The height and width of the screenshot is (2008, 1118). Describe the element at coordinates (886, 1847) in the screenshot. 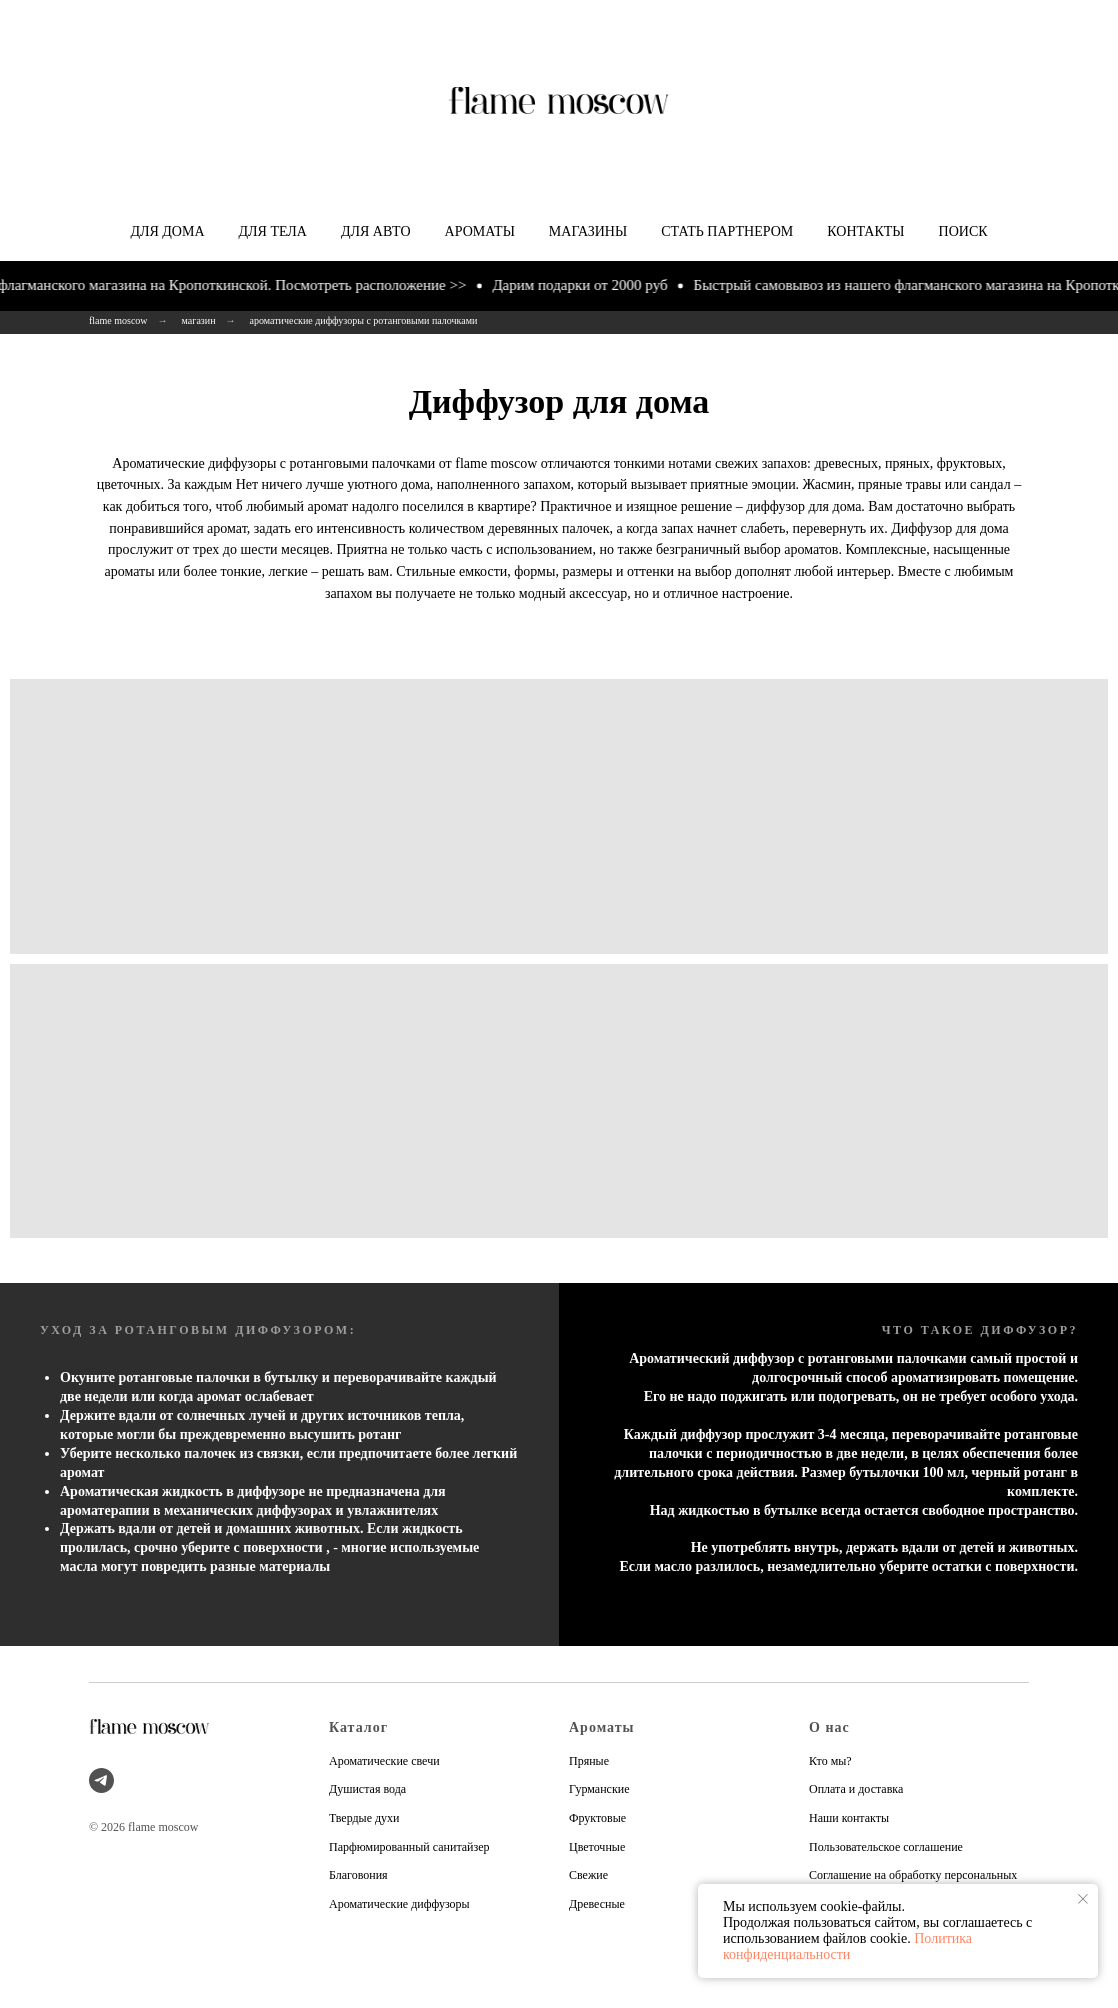

I see `Пользовательское соглашение` at that location.